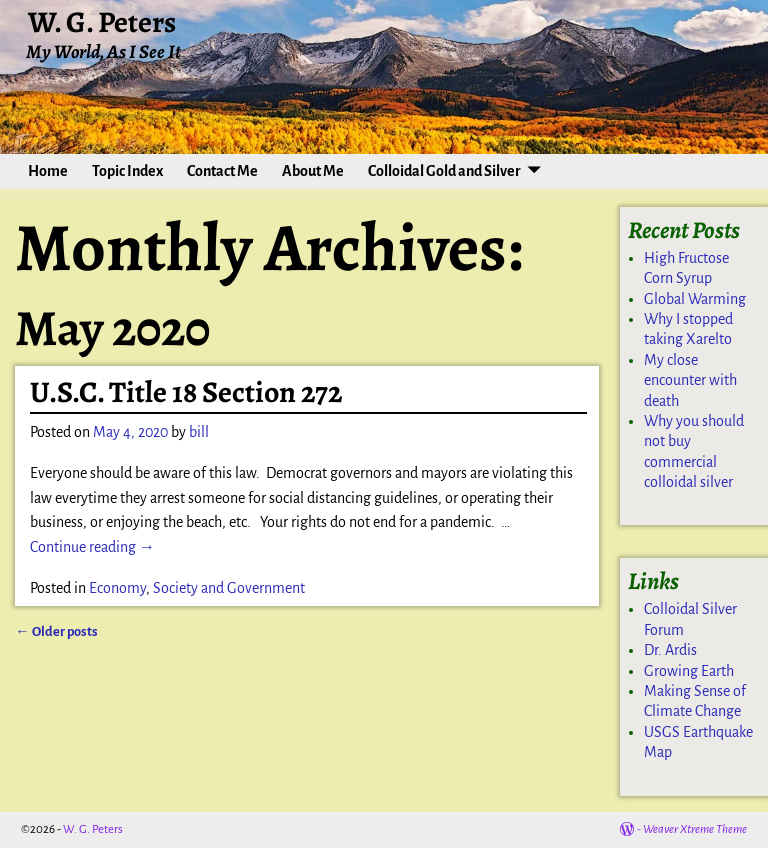  What do you see at coordinates (690, 380) in the screenshot?
I see `My close encounter with death` at bounding box center [690, 380].